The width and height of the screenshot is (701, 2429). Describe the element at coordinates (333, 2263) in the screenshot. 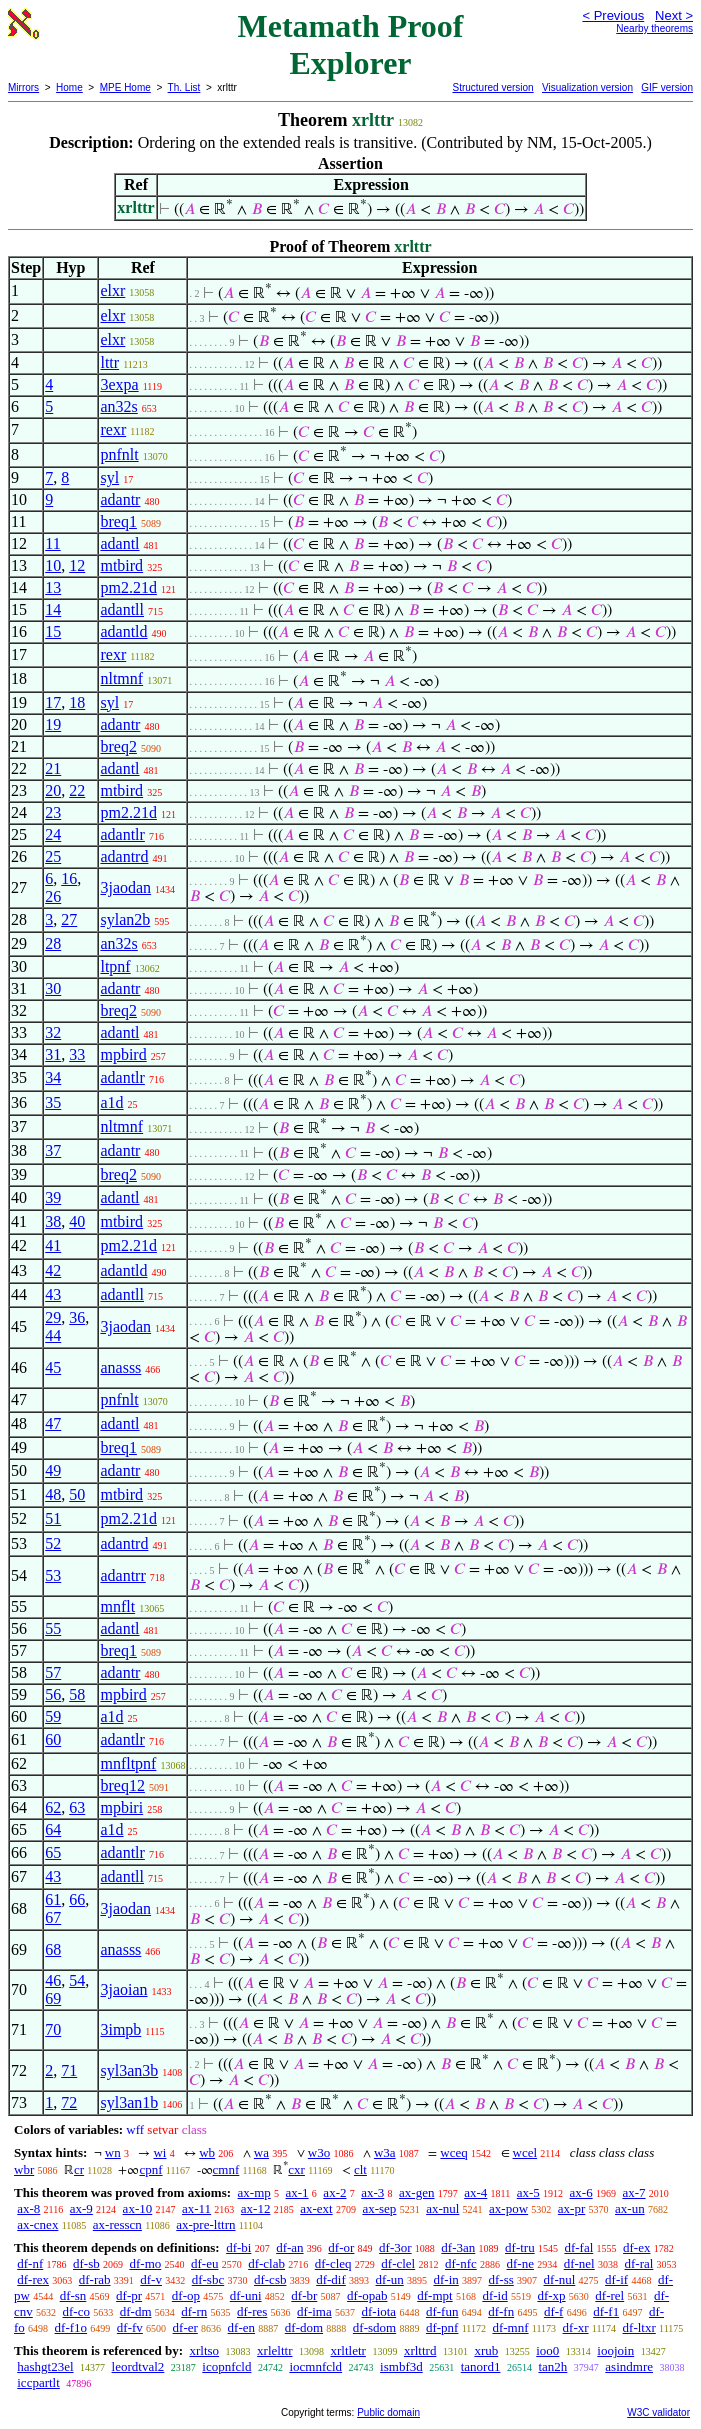

I see `df-cleq` at that location.